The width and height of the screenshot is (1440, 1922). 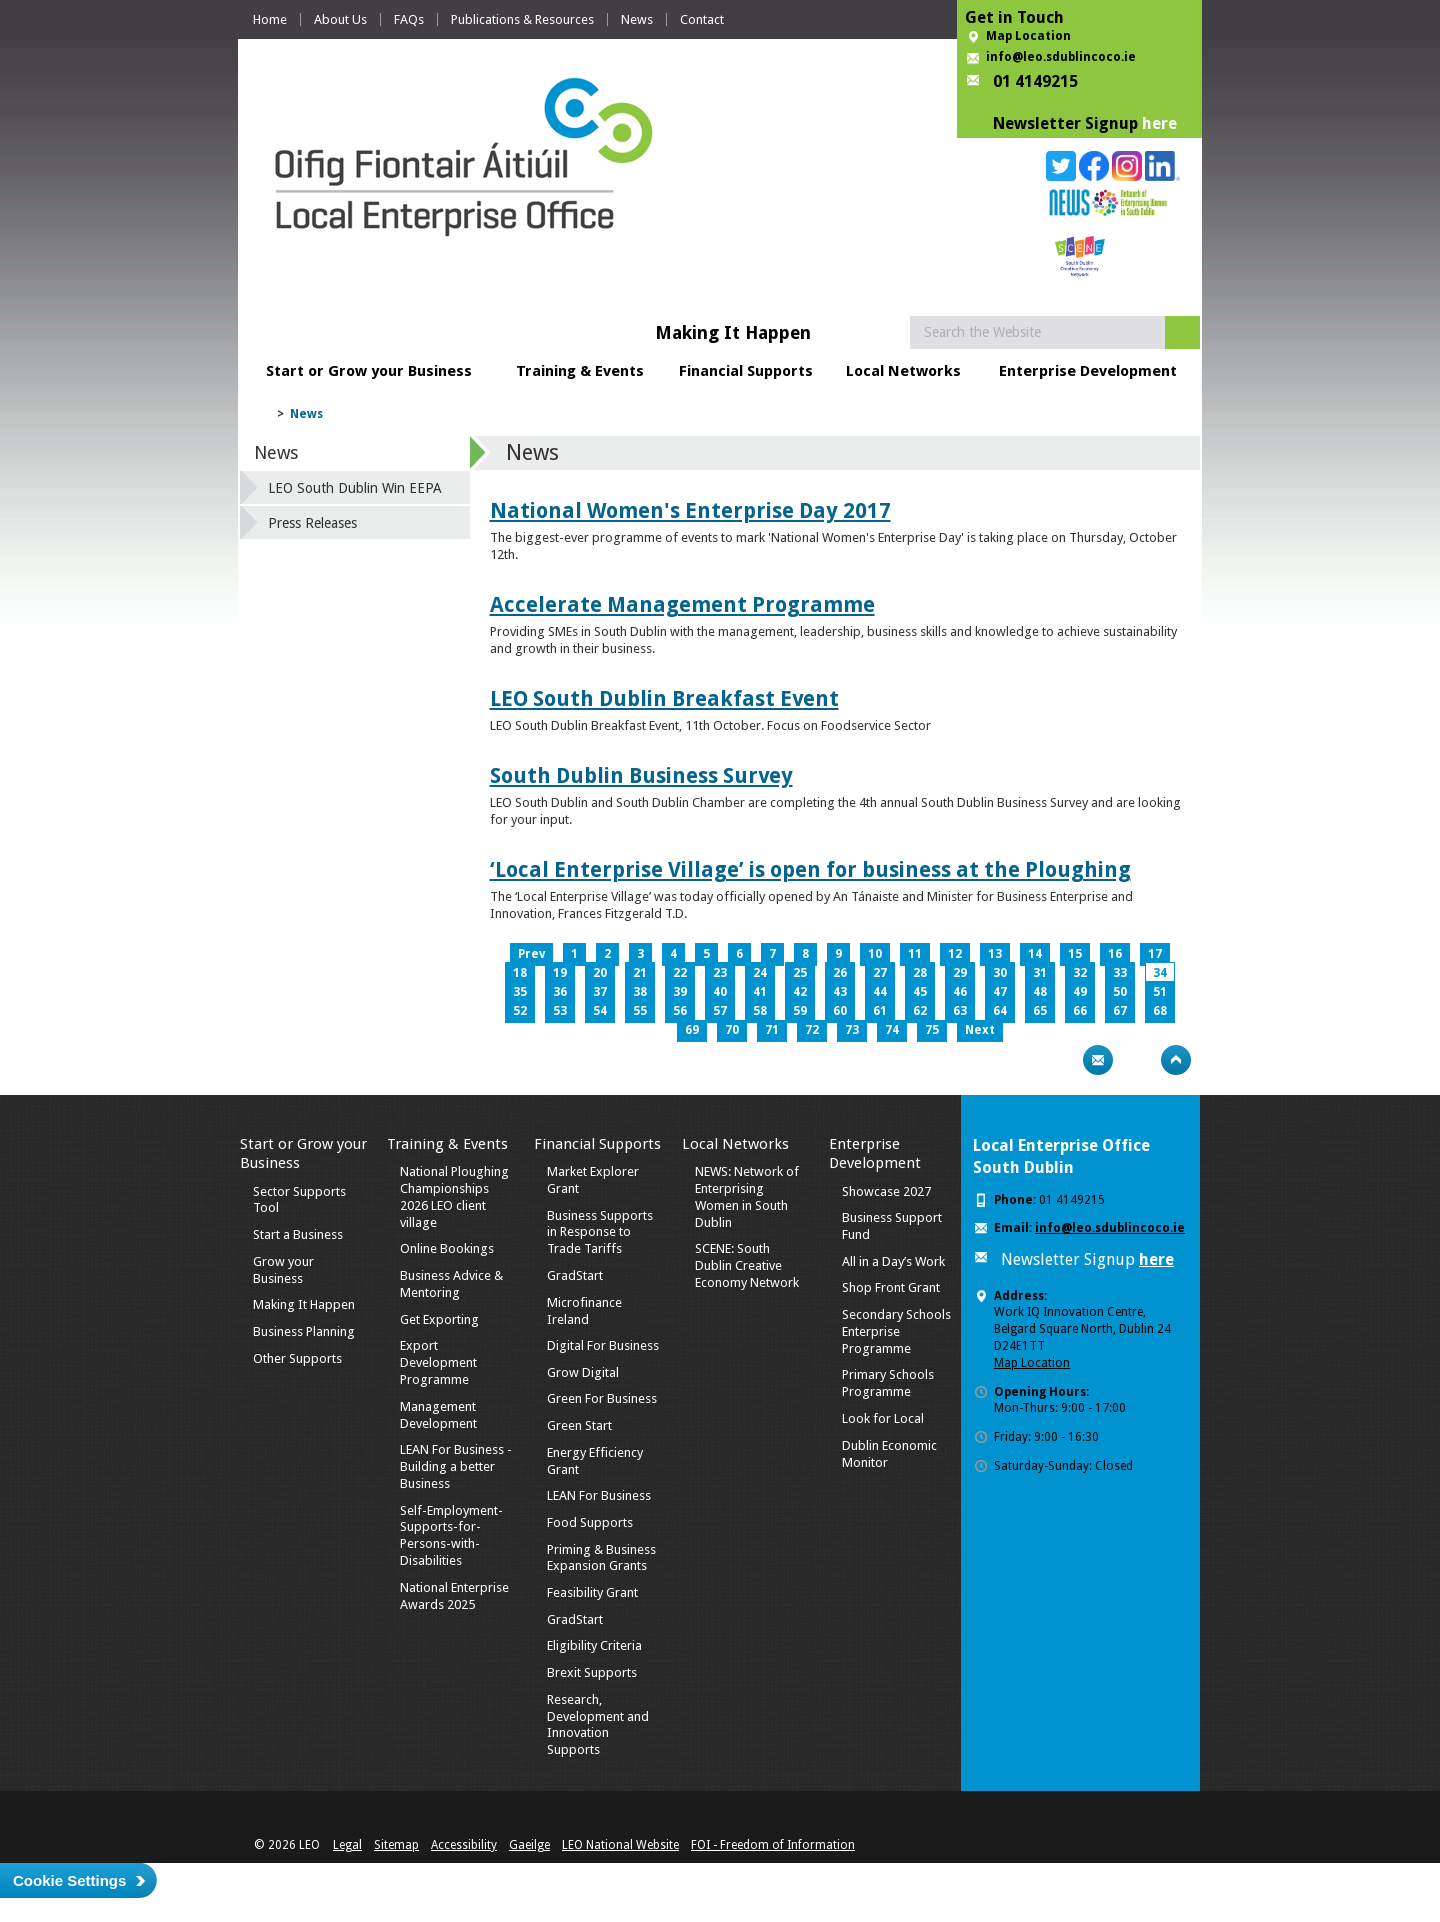 What do you see at coordinates (304, 1331) in the screenshot?
I see `Business Planning` at bounding box center [304, 1331].